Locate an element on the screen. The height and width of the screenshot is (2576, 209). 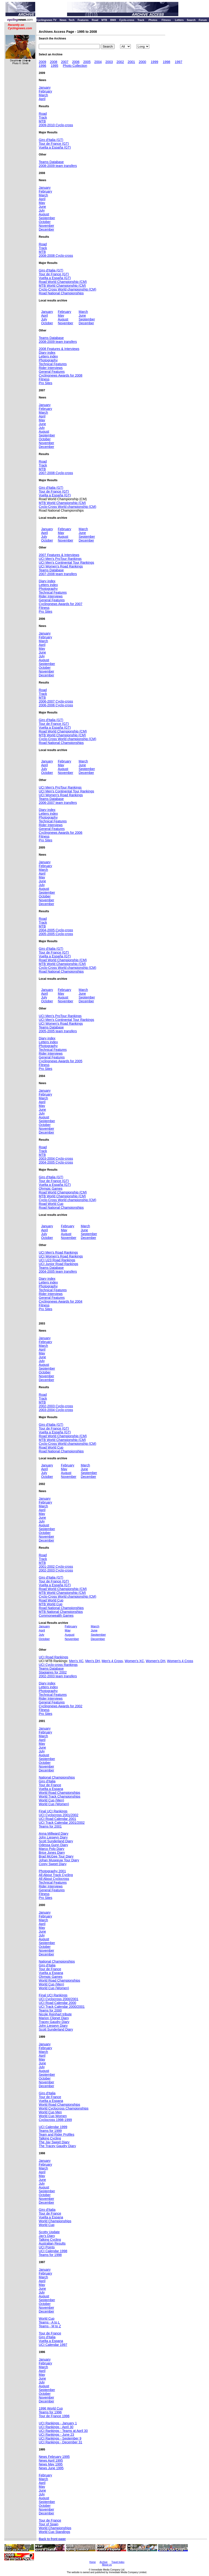
Tour de France (GT) is located at coordinates (54, 144).